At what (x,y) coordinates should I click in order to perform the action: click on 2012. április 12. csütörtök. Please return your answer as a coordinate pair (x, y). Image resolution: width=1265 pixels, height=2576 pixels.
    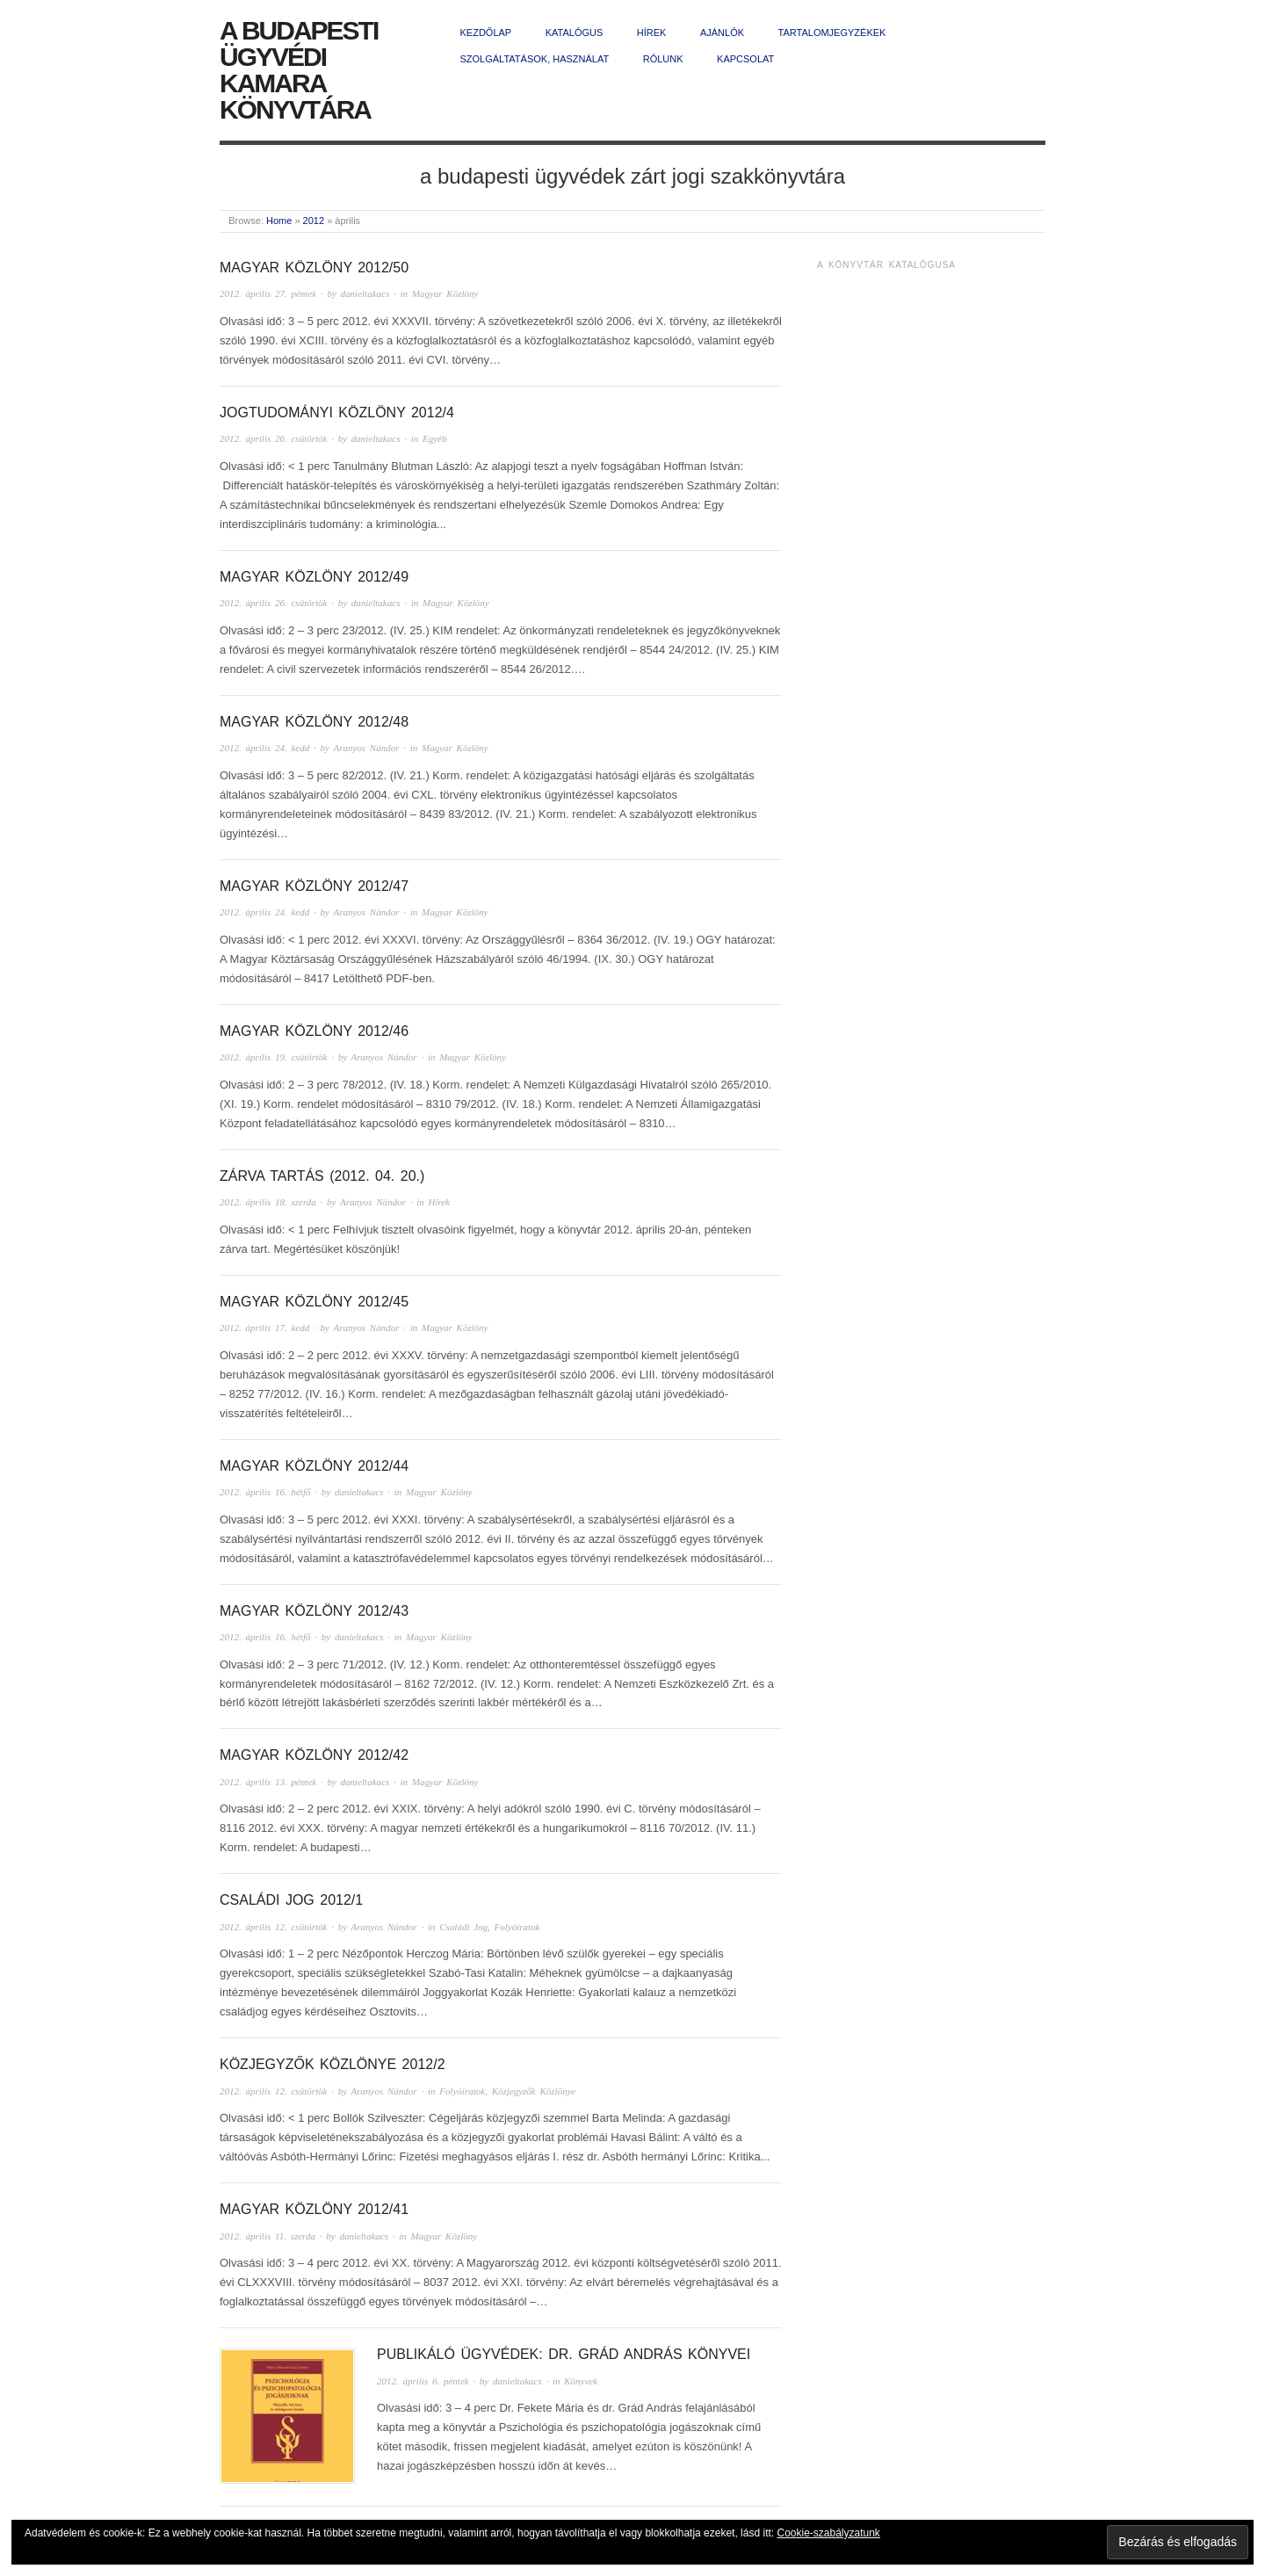
    Looking at the image, I should click on (273, 1926).